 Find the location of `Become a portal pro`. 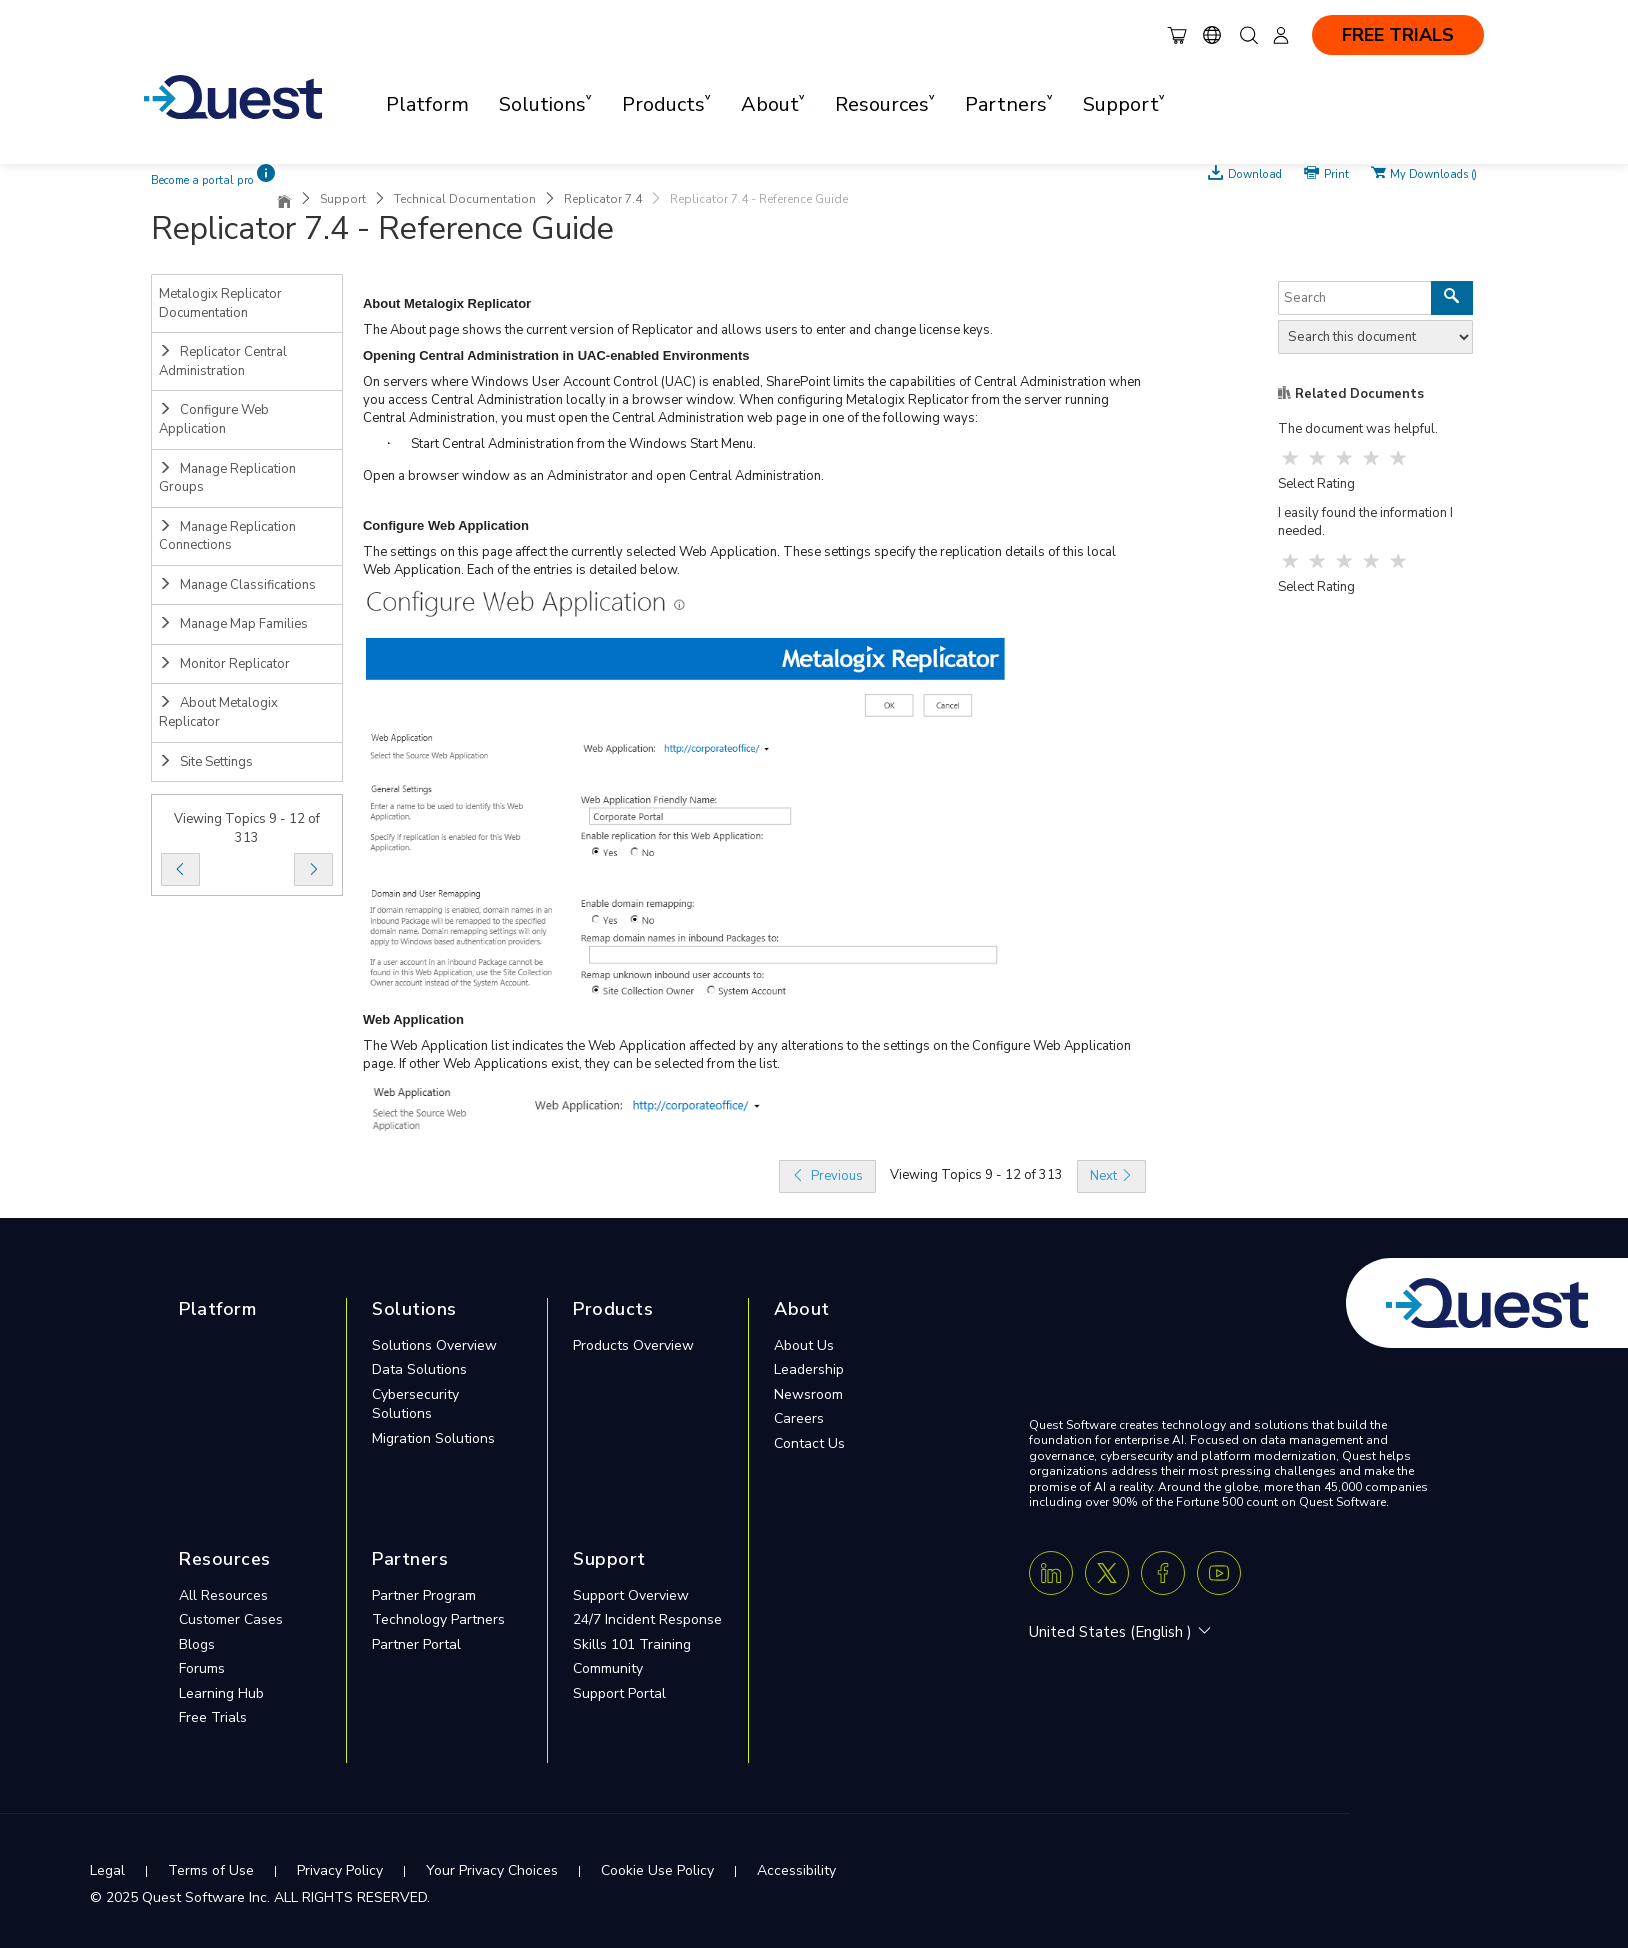

Become a portal pro is located at coordinates (202, 180).